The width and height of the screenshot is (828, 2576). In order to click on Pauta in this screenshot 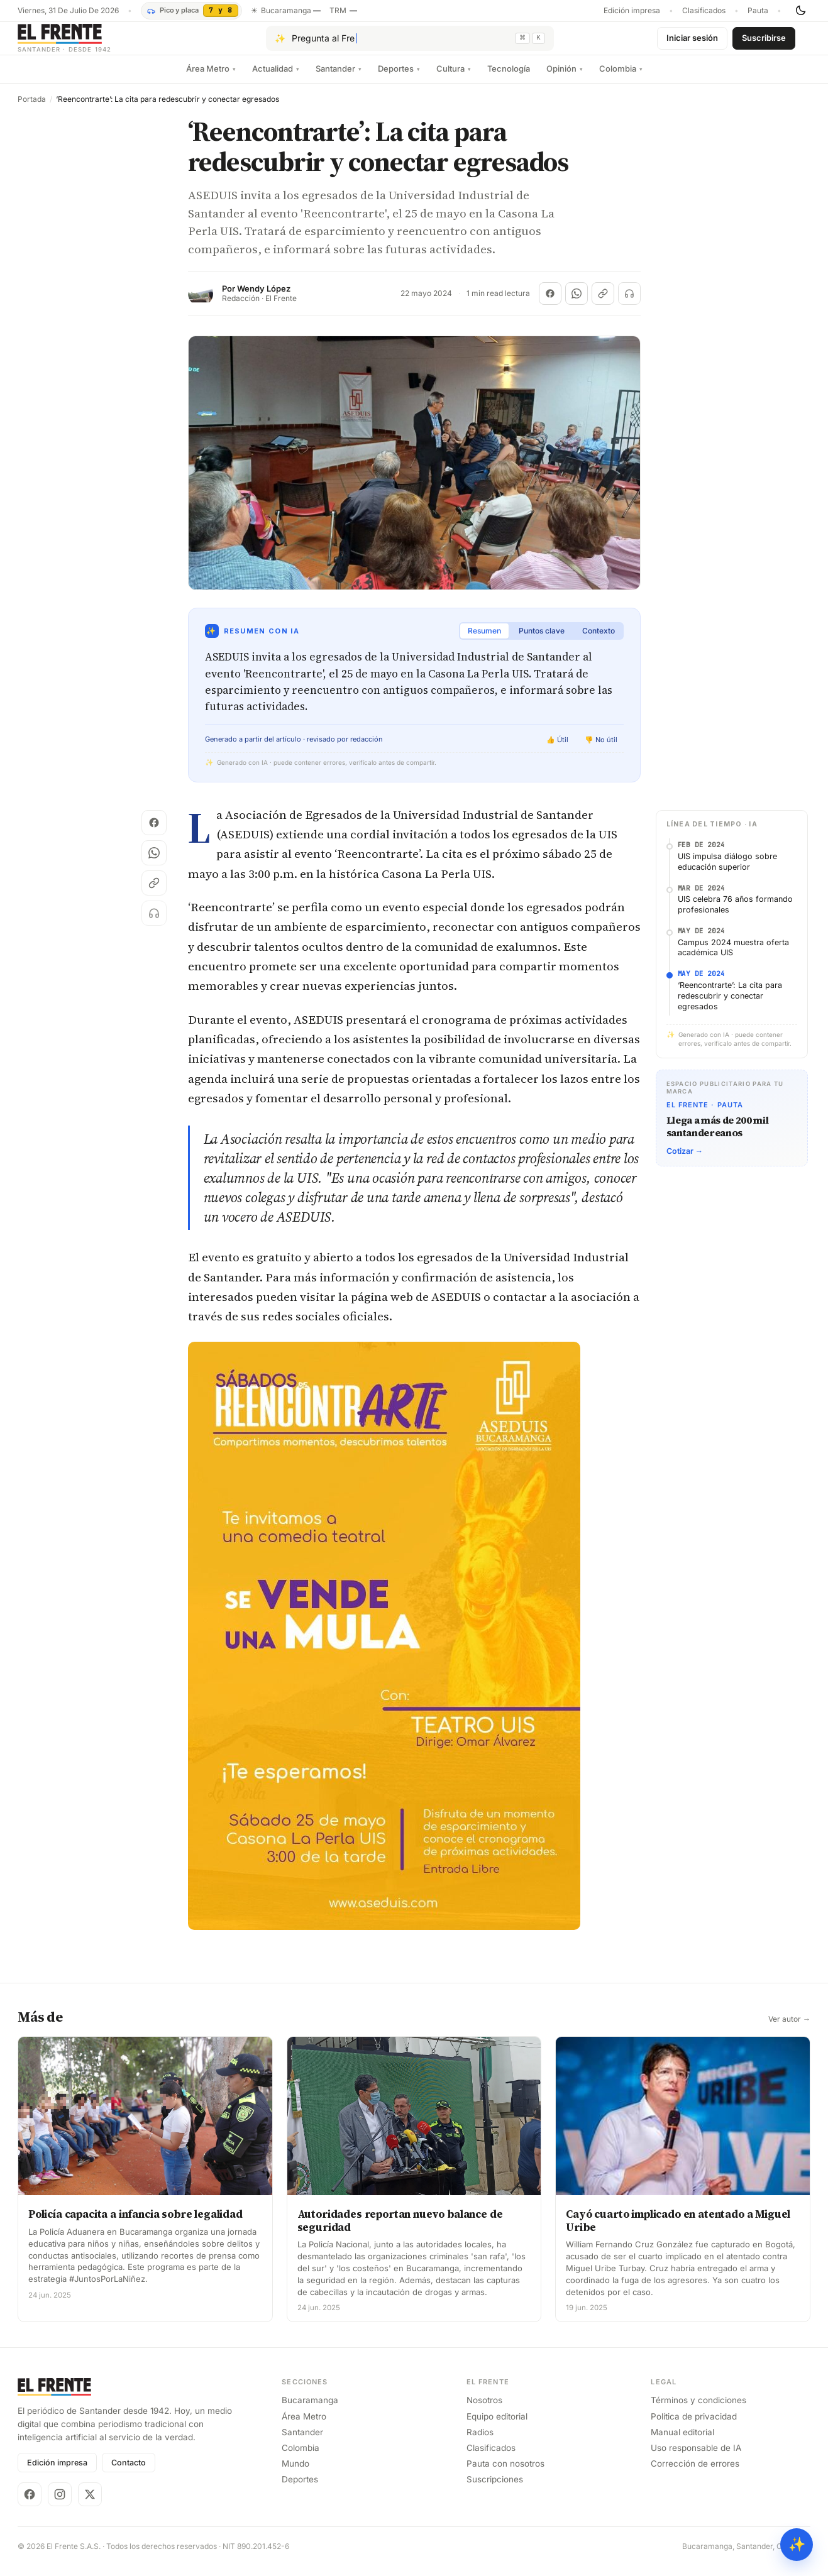, I will do `click(758, 10)`.